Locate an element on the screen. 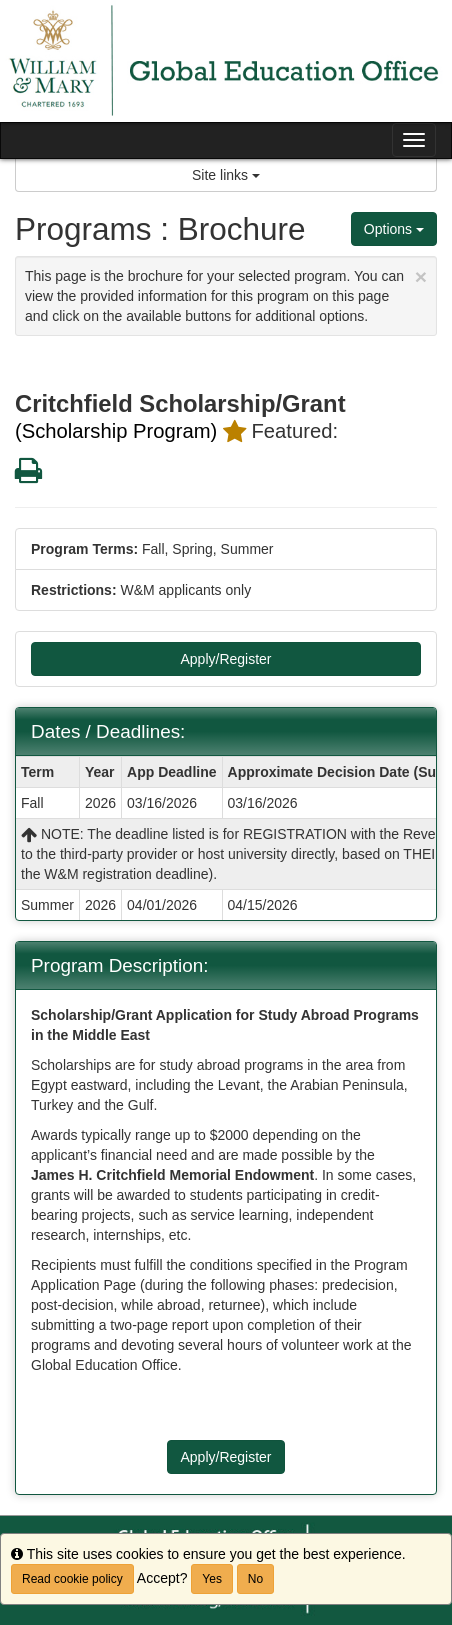 Image resolution: width=452 pixels, height=1625 pixels. Options is located at coordinates (394, 229).